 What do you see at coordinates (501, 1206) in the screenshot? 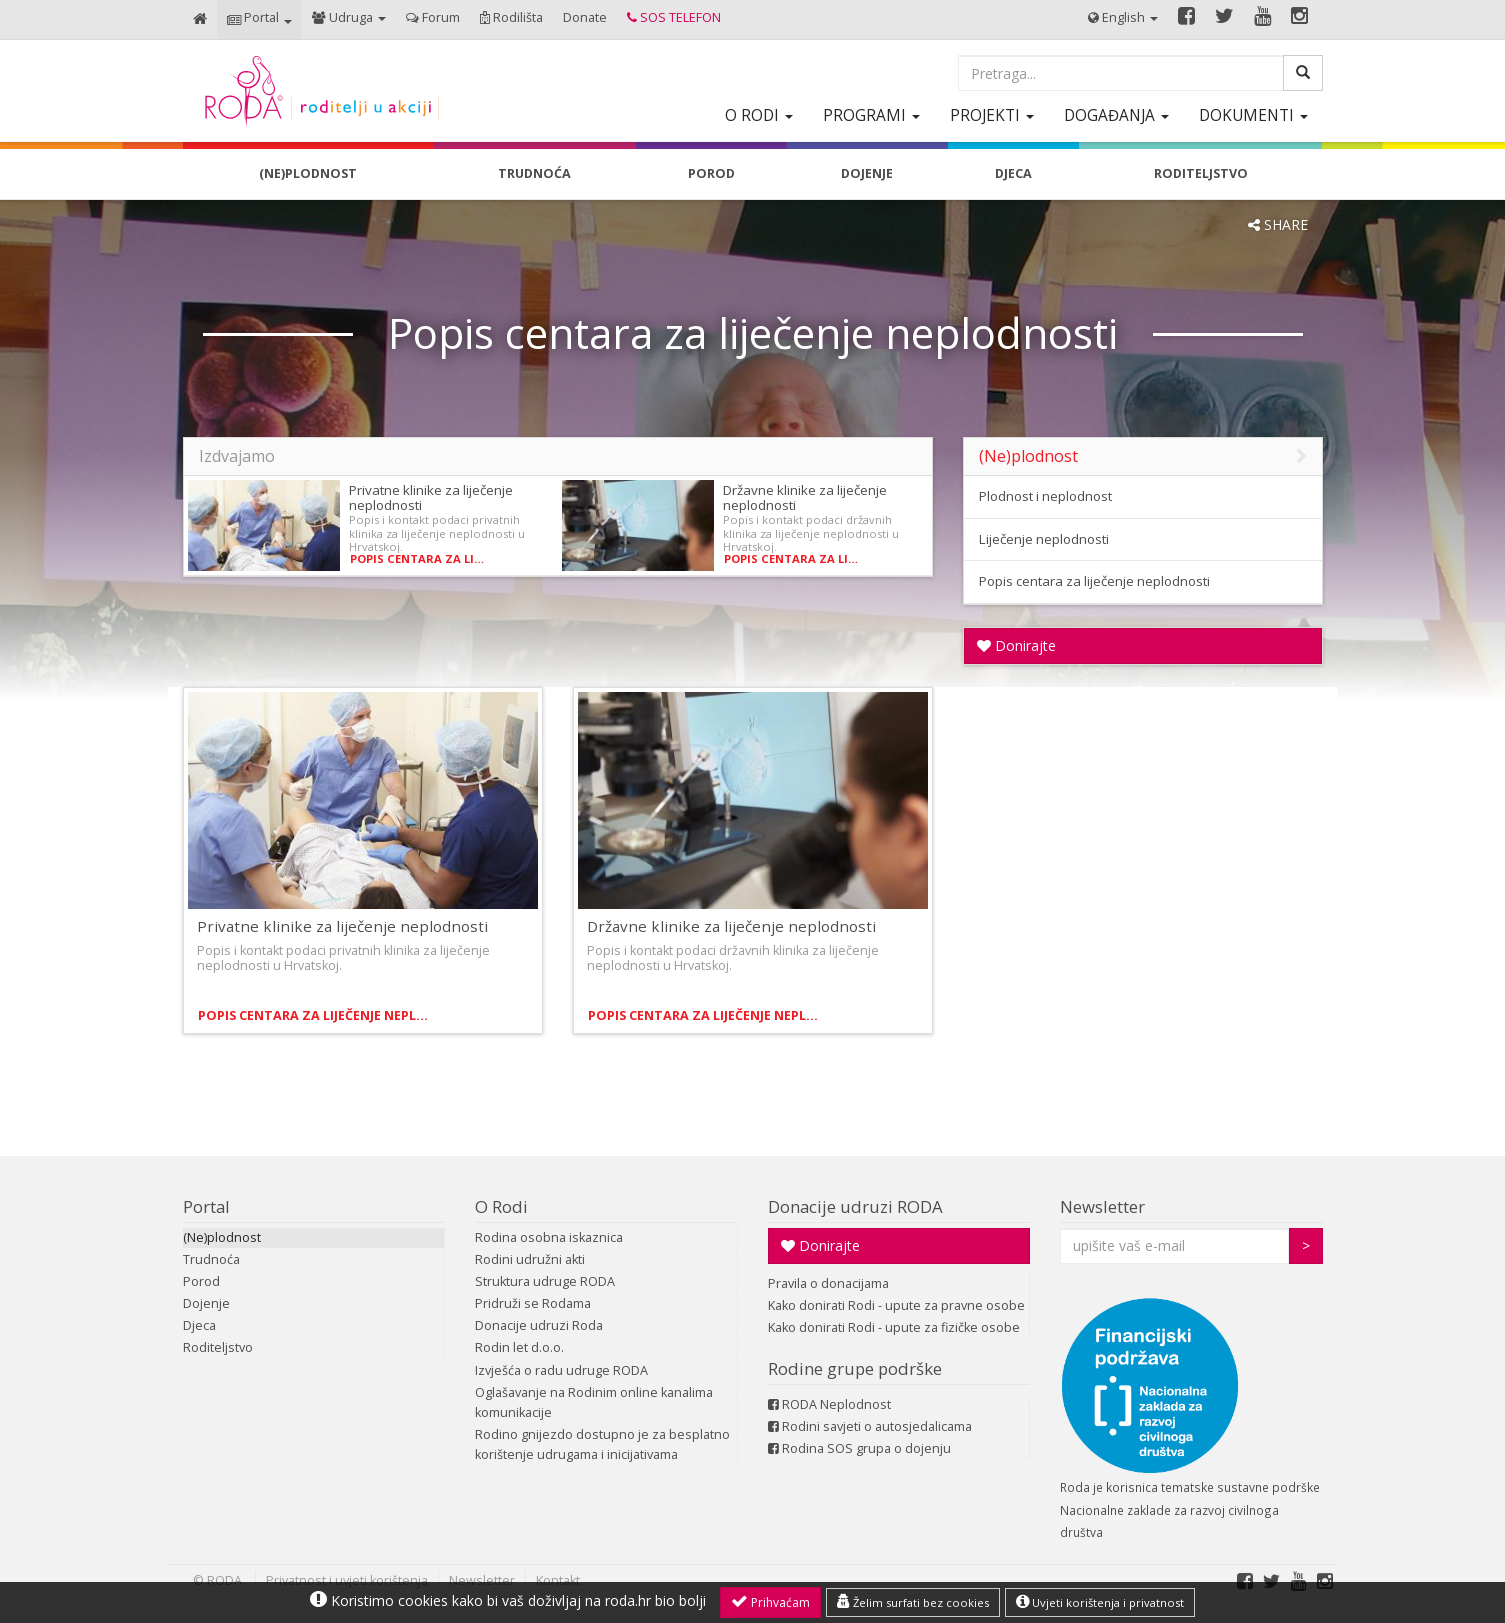
I see `O Rodi` at bounding box center [501, 1206].